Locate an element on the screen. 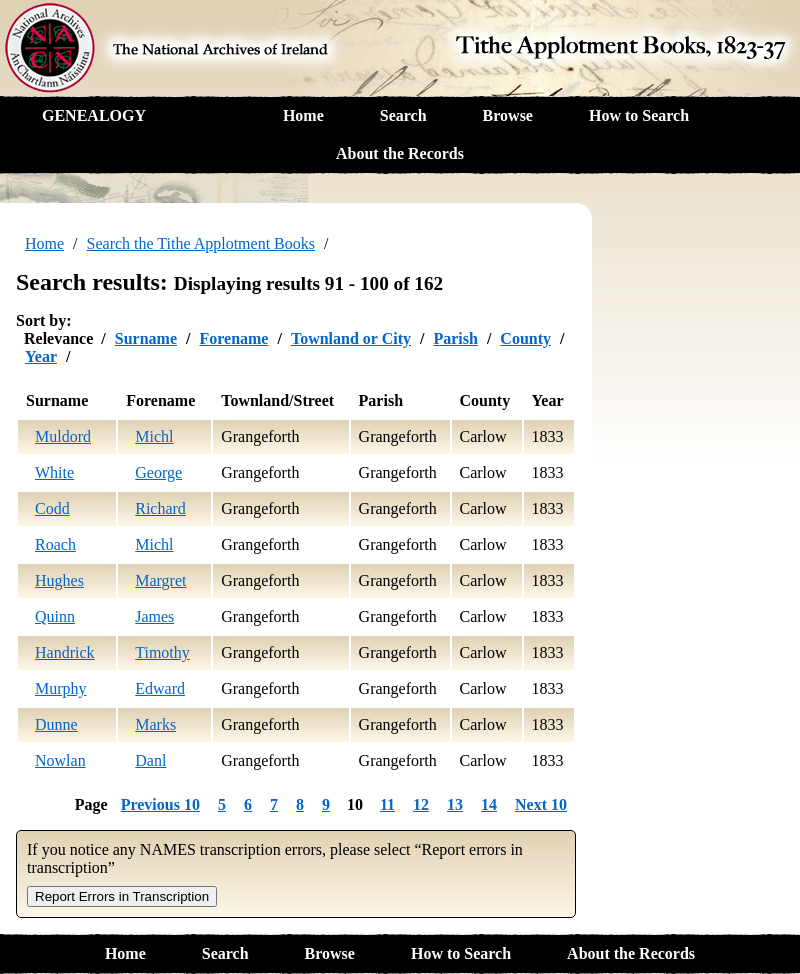  Parish is located at coordinates (455, 338).